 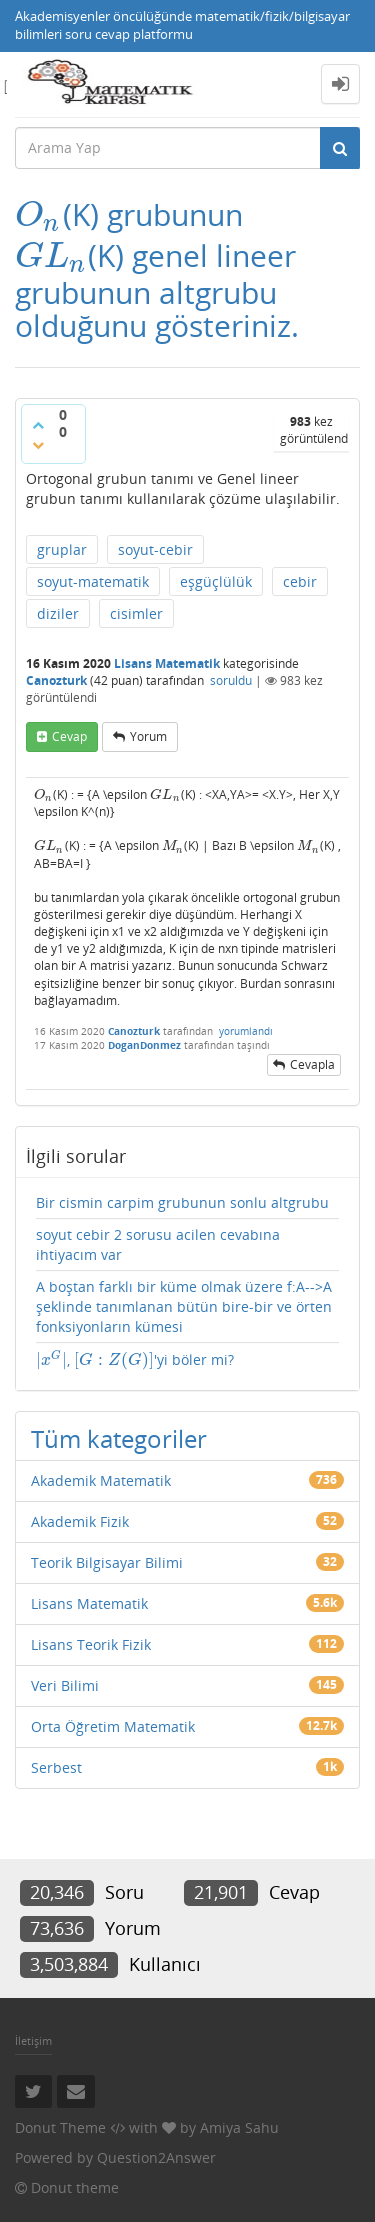 What do you see at coordinates (246, 1031) in the screenshot?
I see `yorumlandı` at bounding box center [246, 1031].